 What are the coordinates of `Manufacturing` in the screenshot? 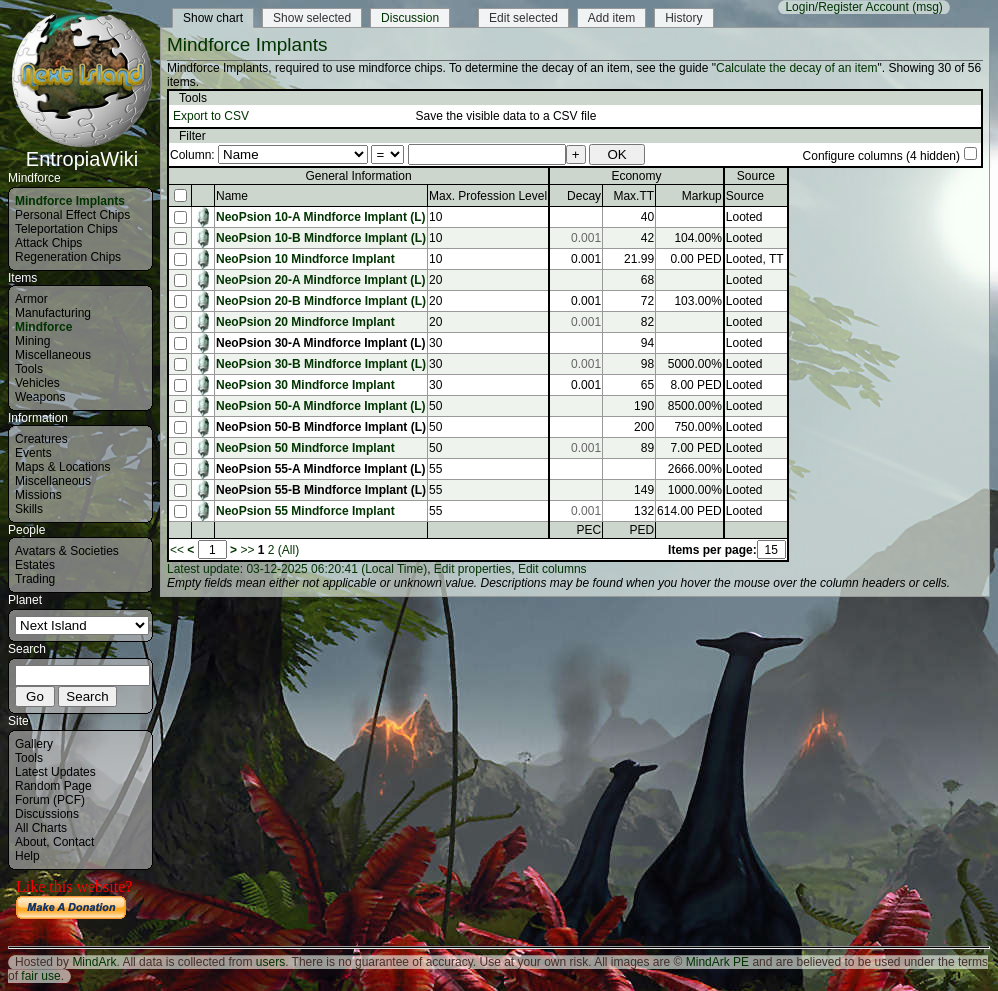 It's located at (53, 313).